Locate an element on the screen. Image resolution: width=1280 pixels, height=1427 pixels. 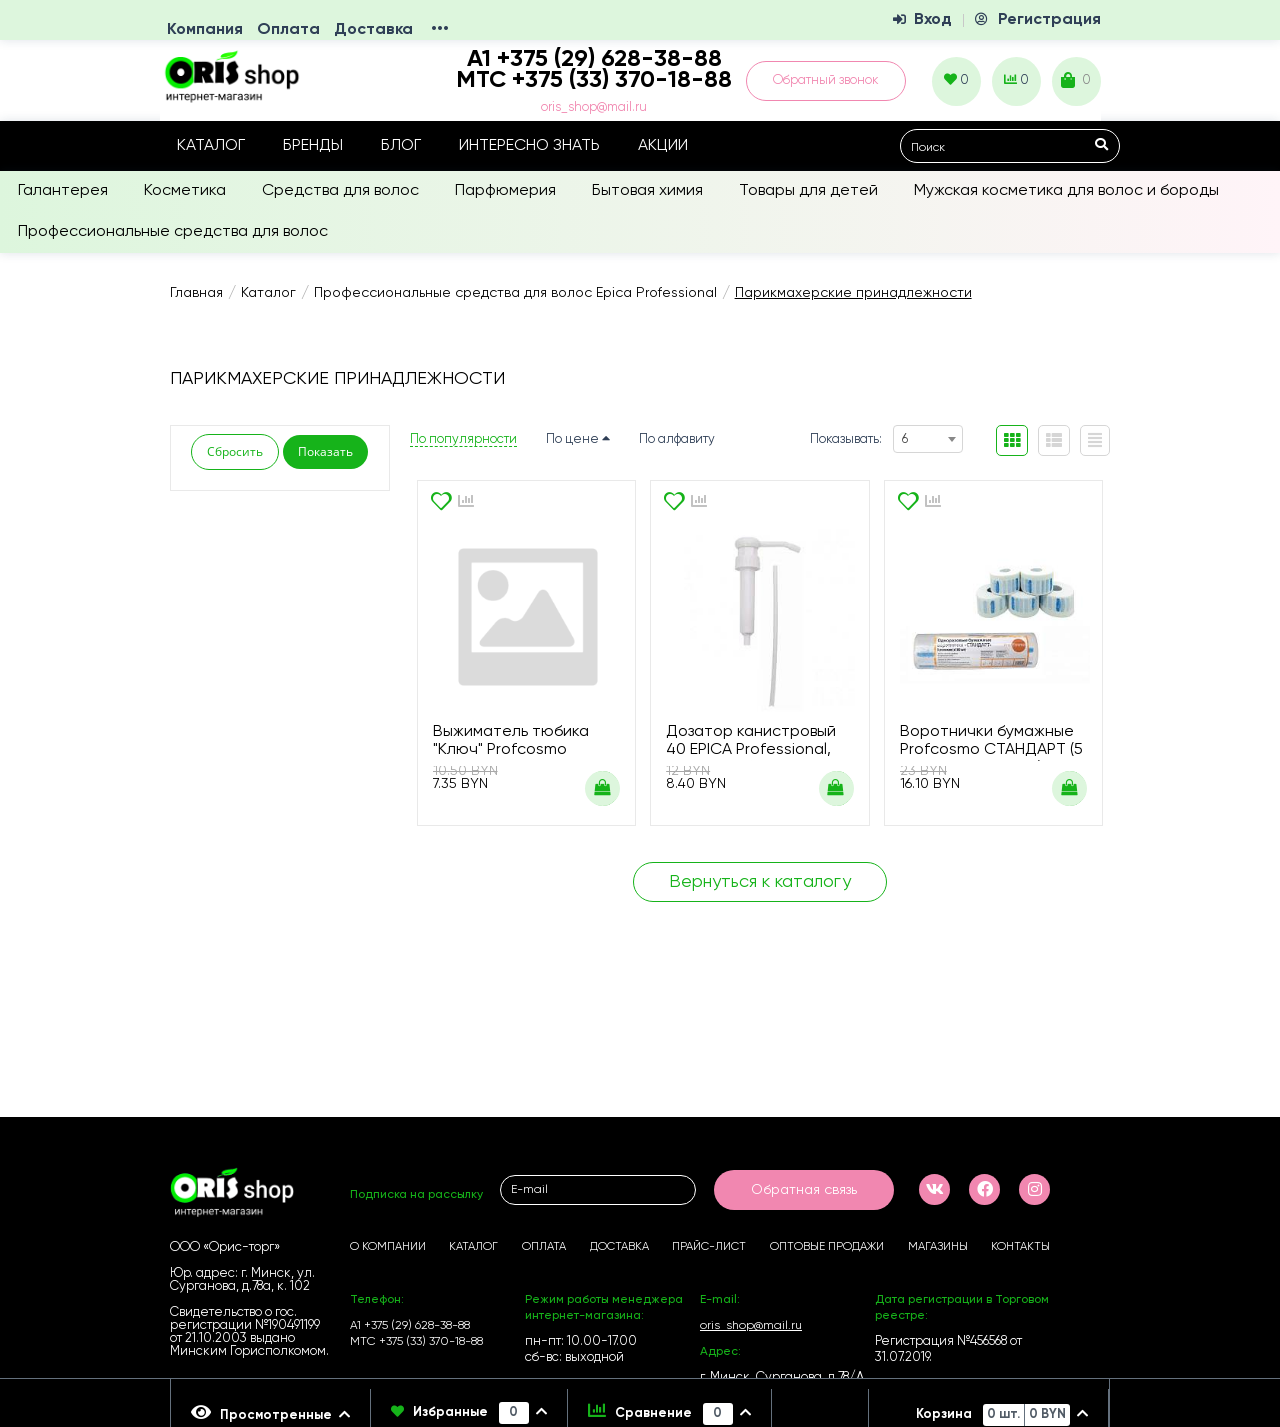
Косметика is located at coordinates (185, 191).